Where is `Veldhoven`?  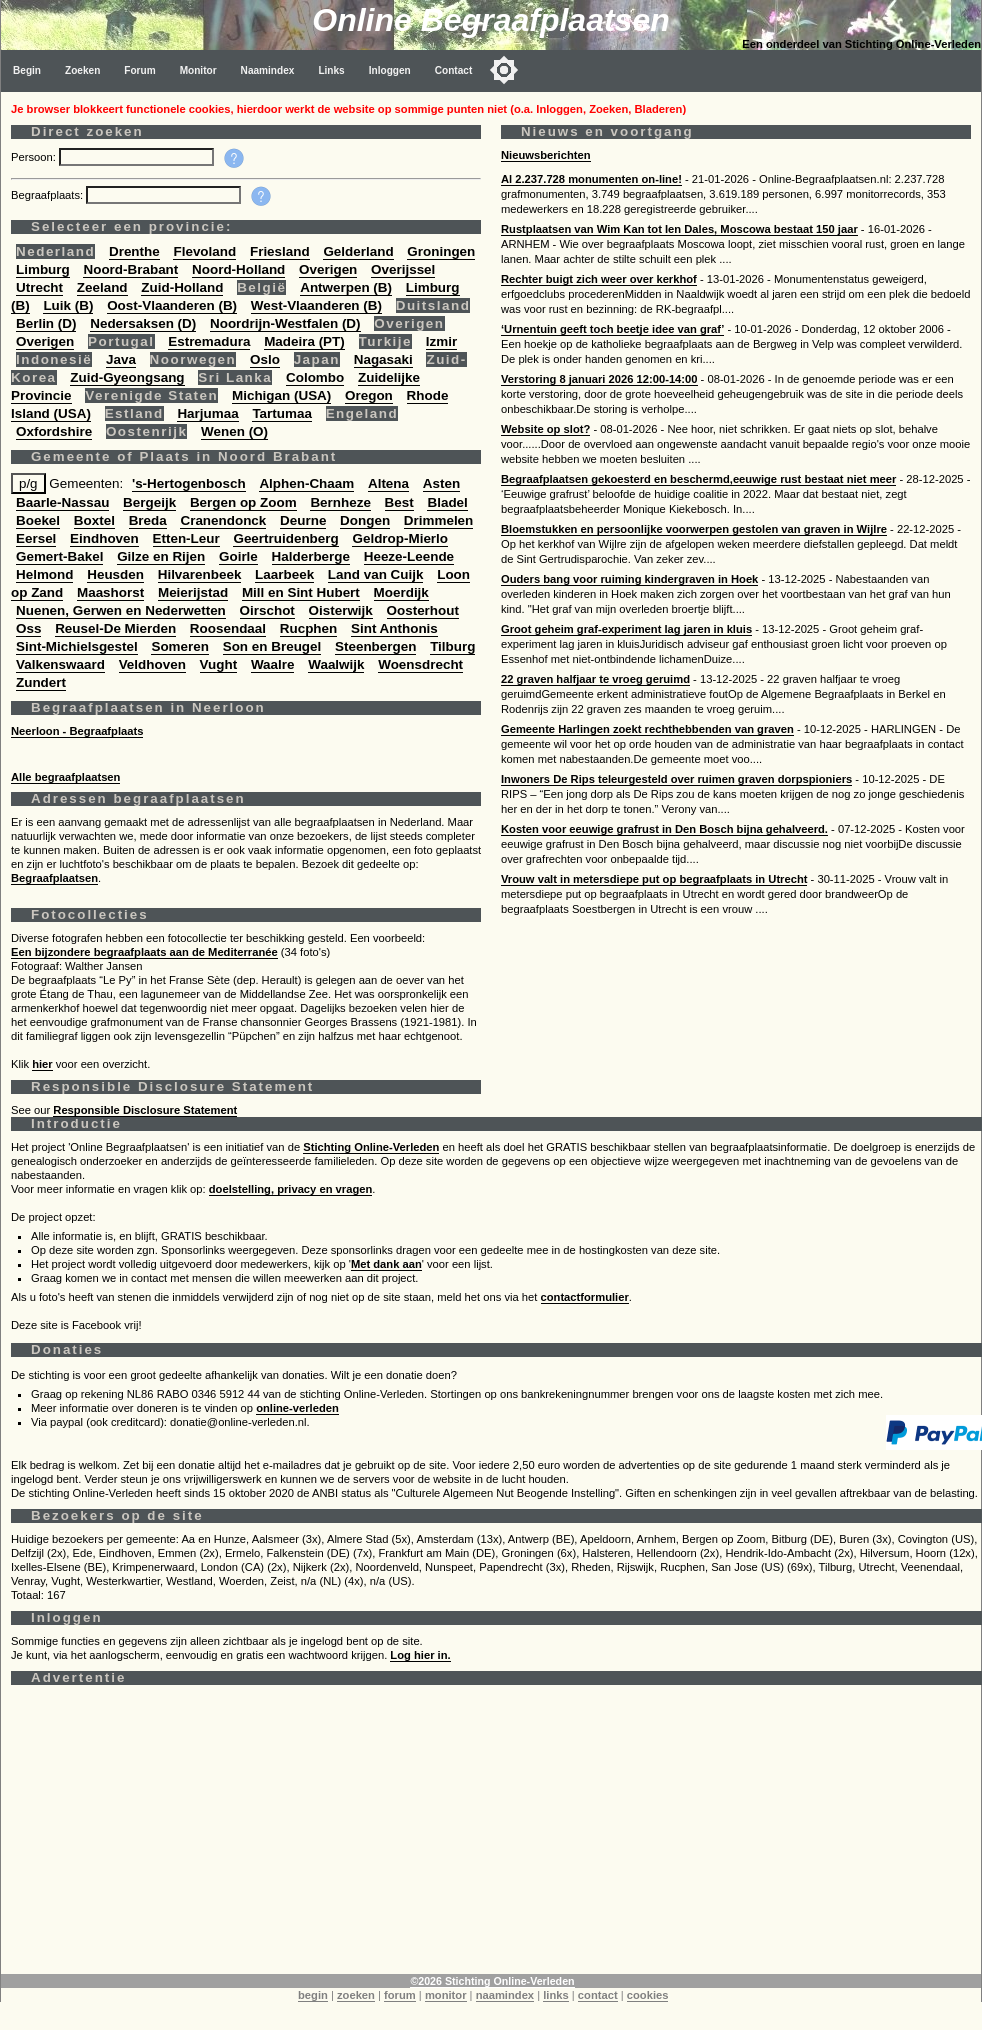 Veldhoven is located at coordinates (152, 664).